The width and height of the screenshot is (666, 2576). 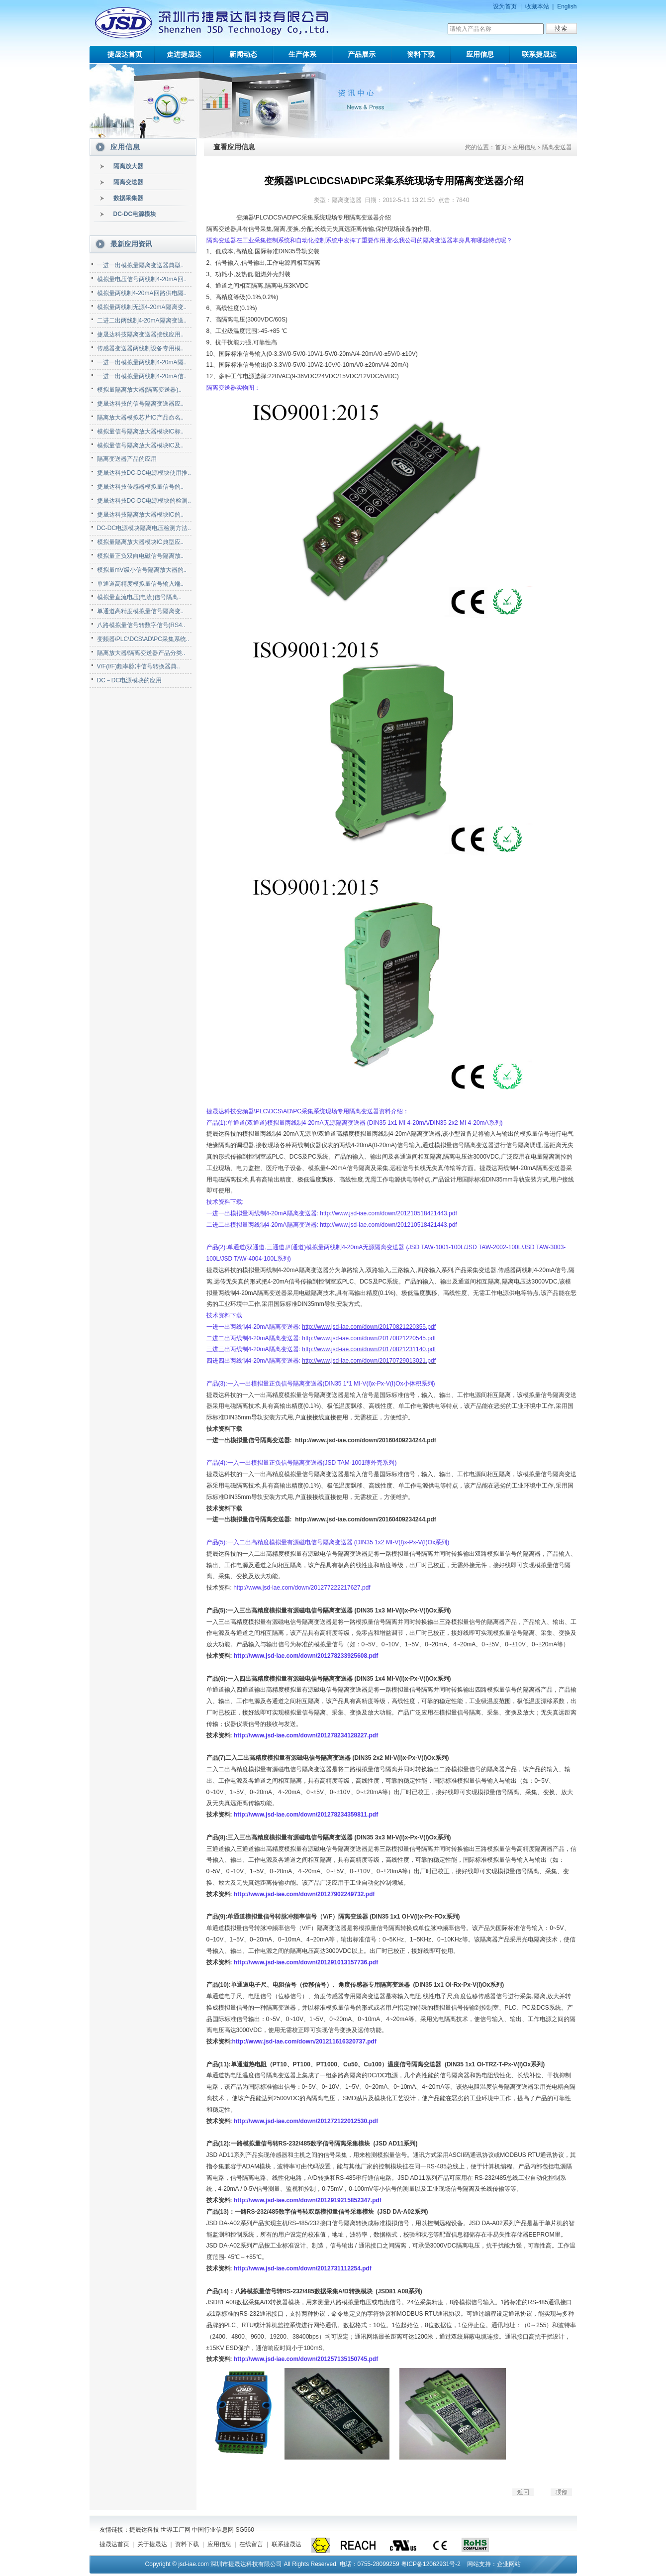 What do you see at coordinates (144, 500) in the screenshot?
I see `捷晟达科技DC-DC电源模块的检测..` at bounding box center [144, 500].